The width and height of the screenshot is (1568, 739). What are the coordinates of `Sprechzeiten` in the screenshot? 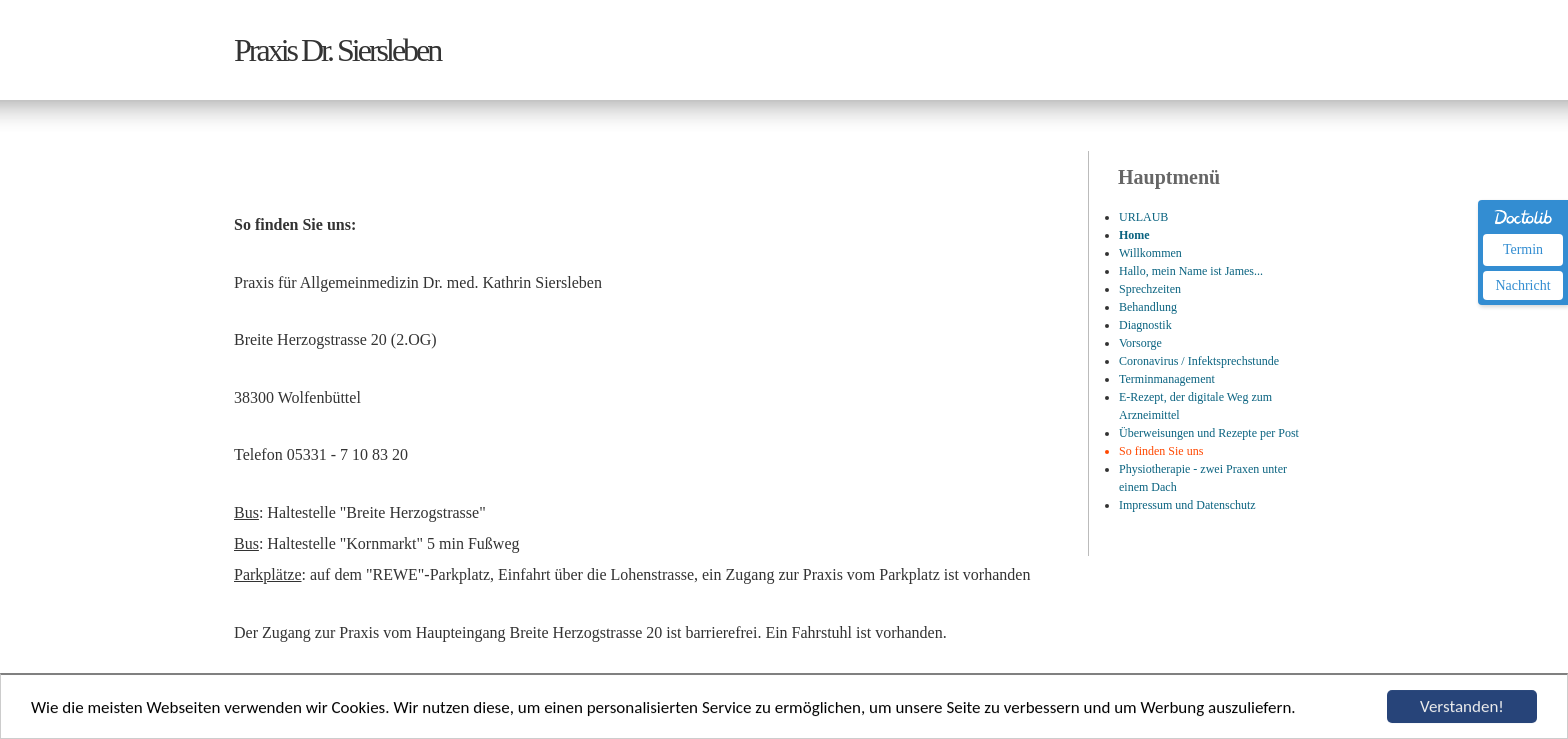 It's located at (1150, 289).